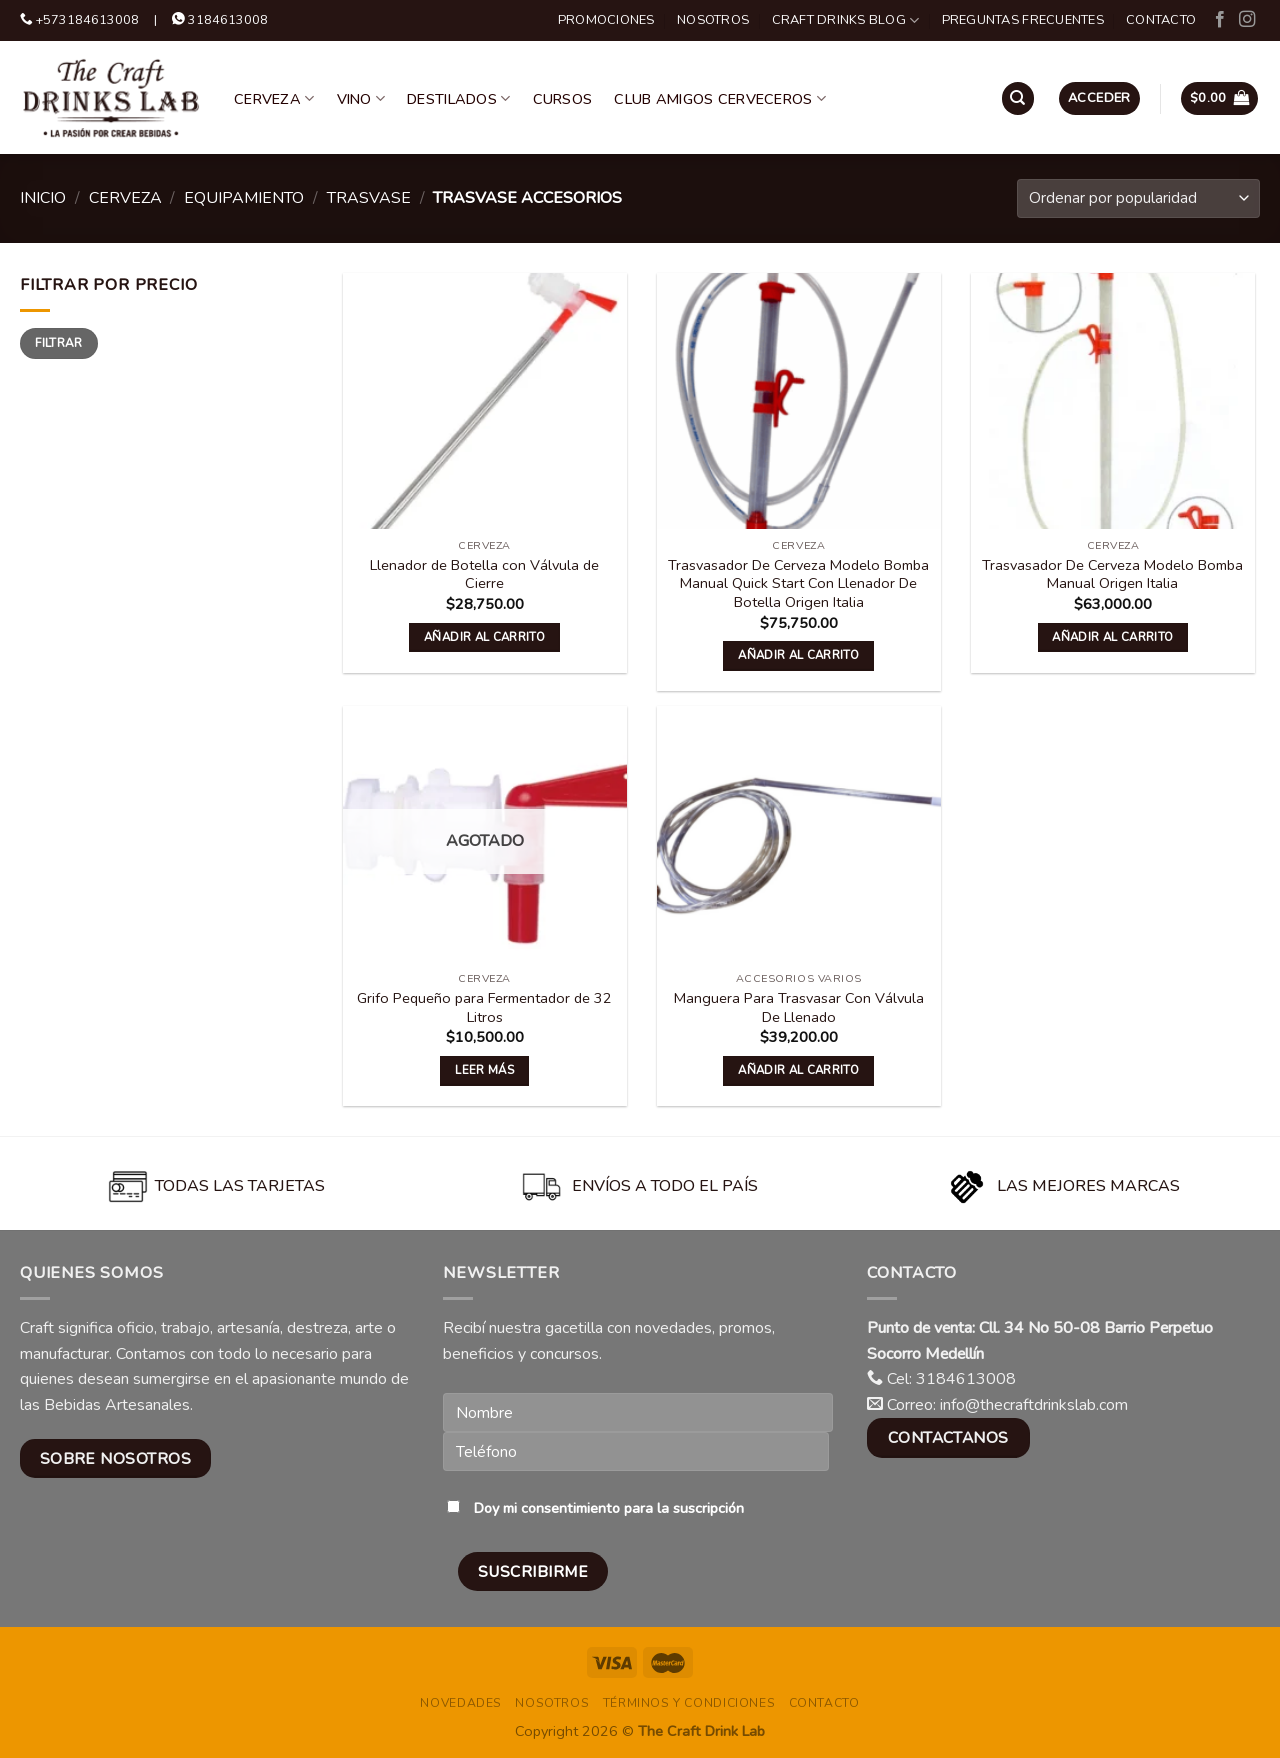  What do you see at coordinates (361, 99) in the screenshot?
I see `Vino` at bounding box center [361, 99].